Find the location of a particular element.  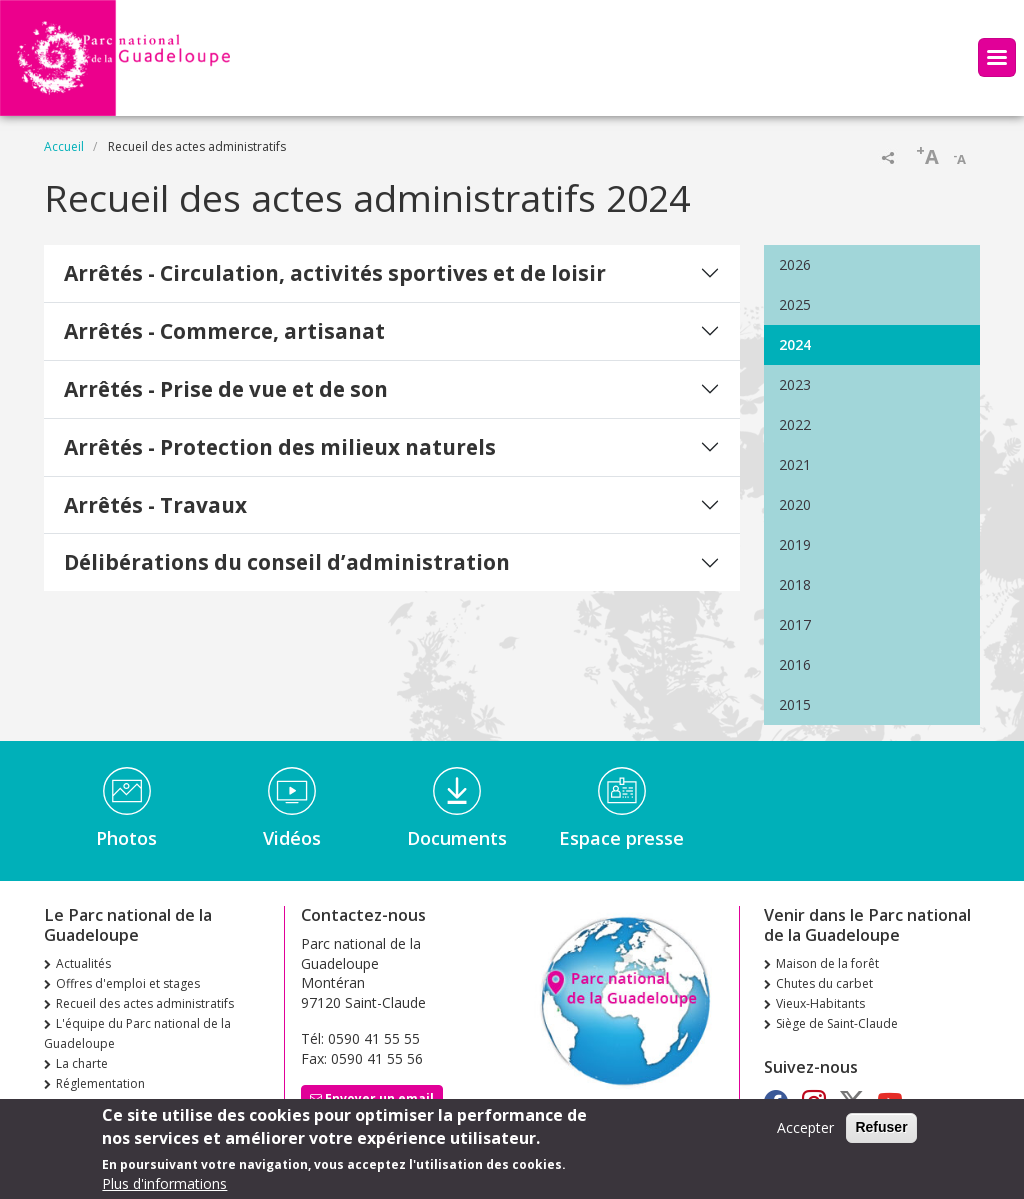

2022 is located at coordinates (795, 424).